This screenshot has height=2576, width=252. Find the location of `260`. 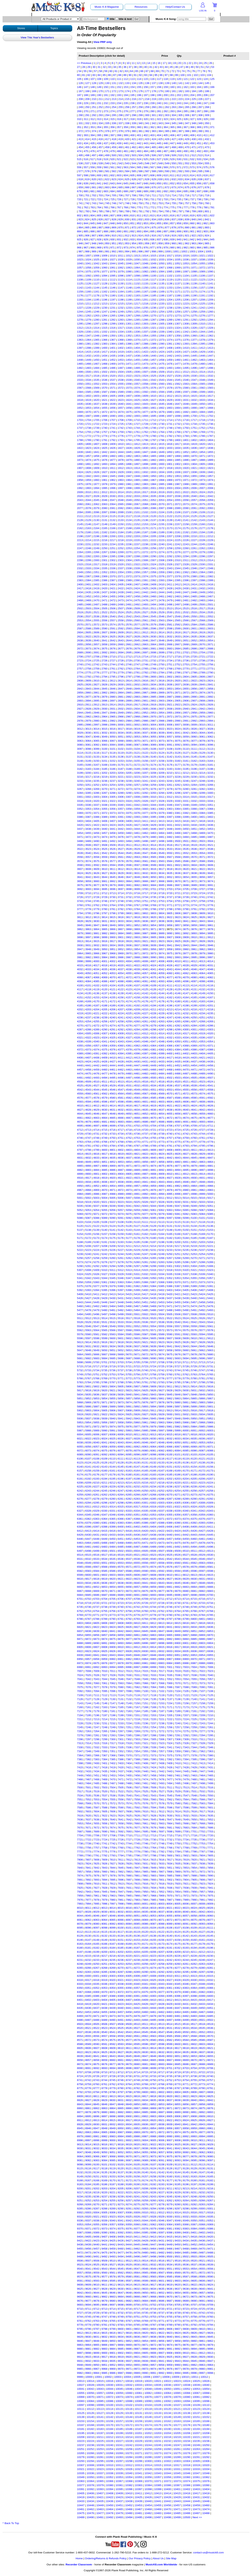

260 is located at coordinates (154, 107).